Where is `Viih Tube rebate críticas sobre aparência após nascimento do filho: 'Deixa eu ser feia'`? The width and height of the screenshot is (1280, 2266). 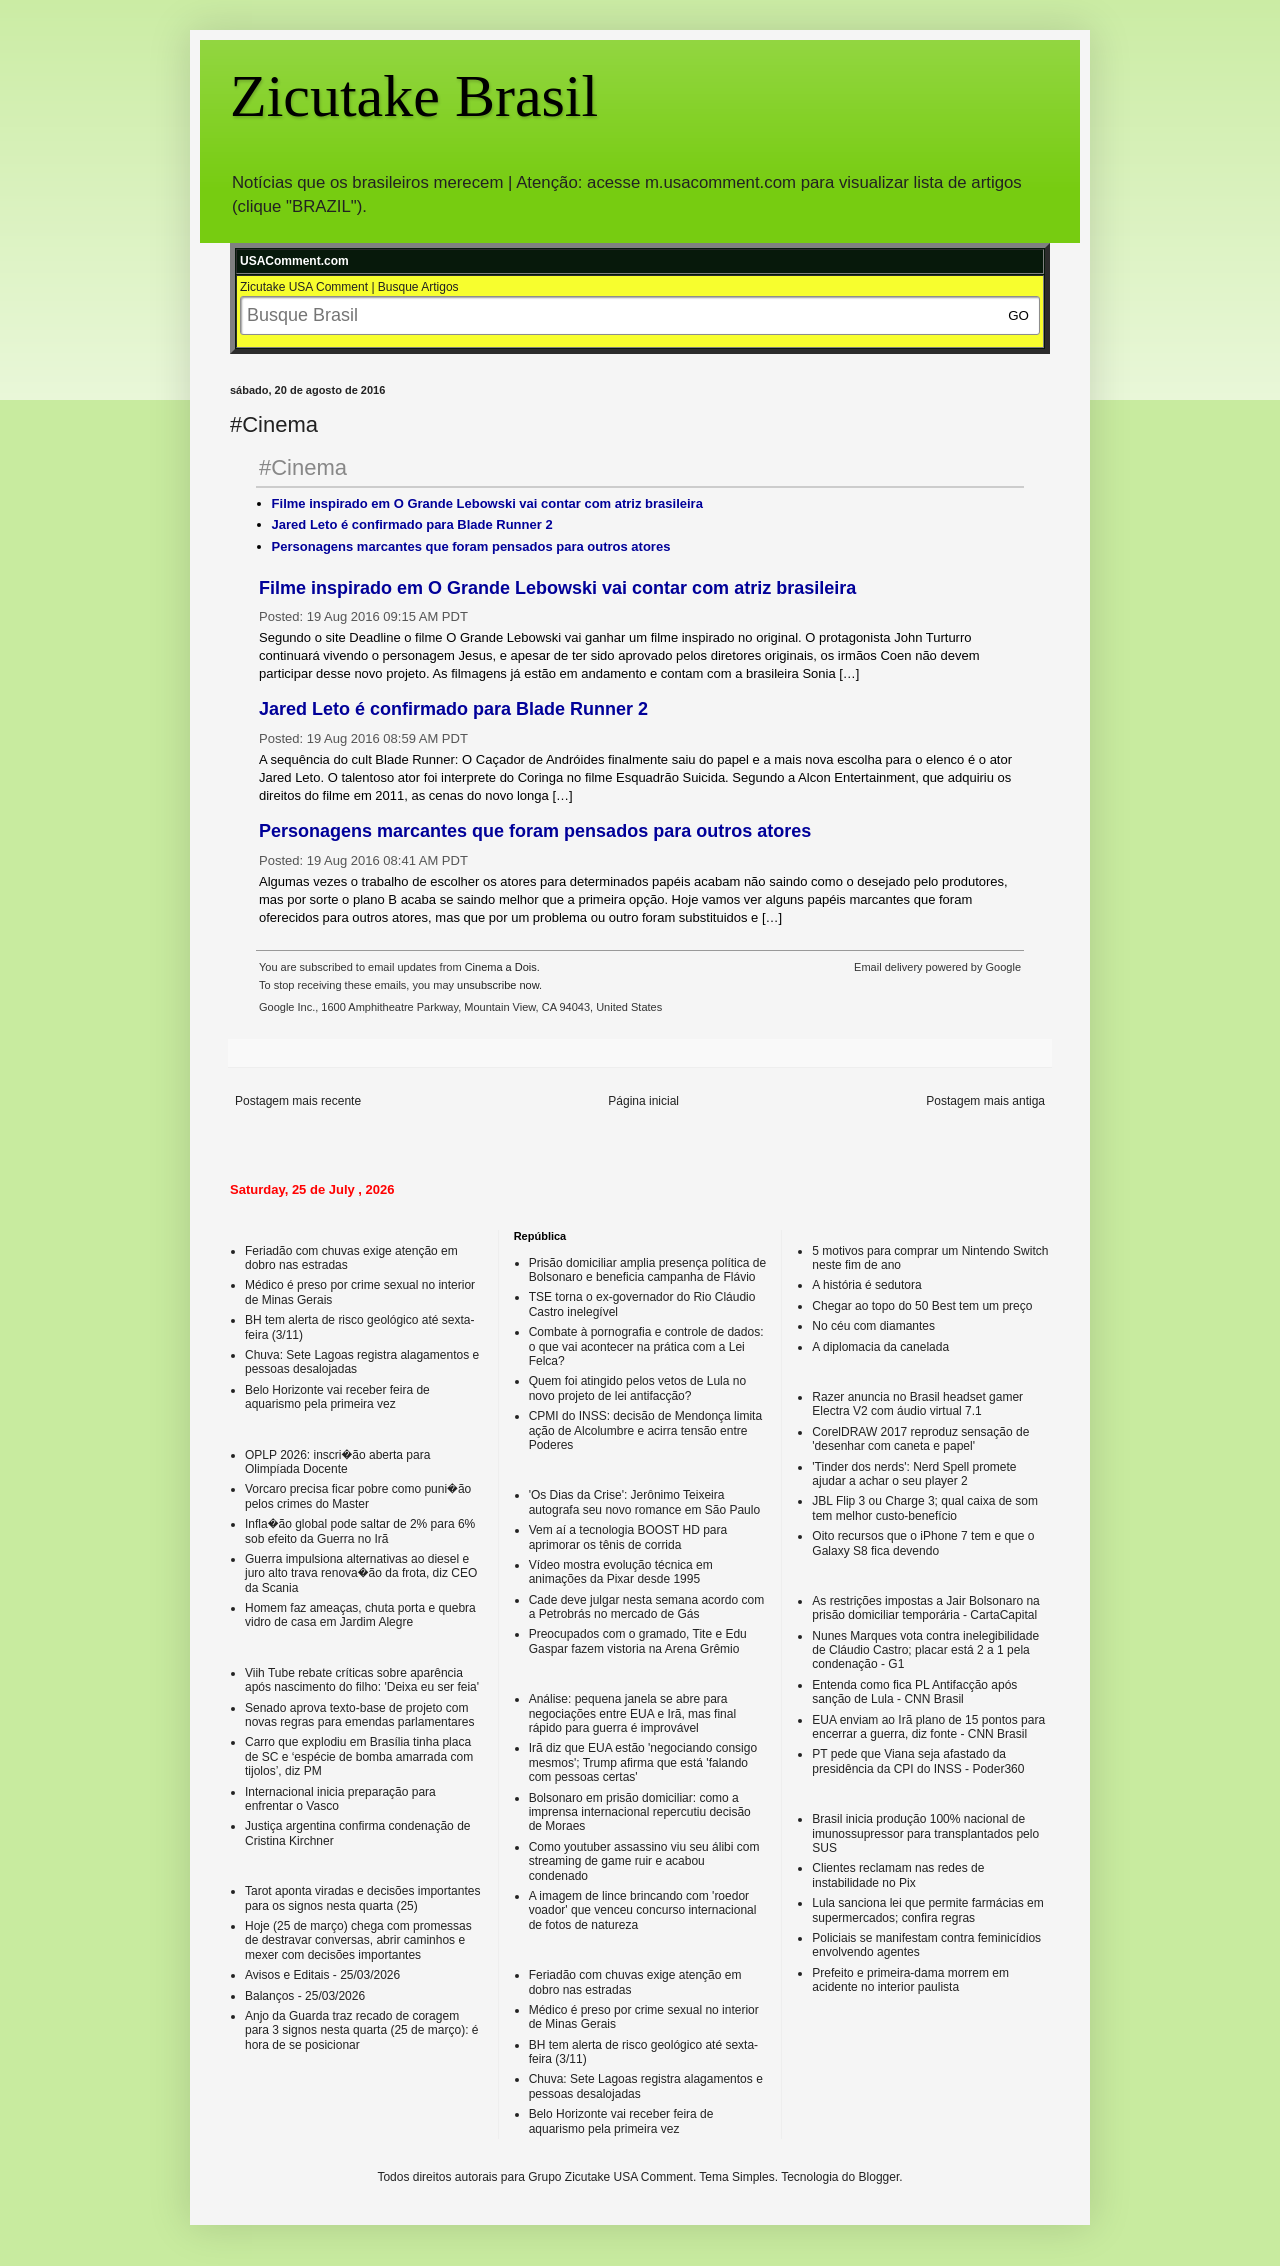 Viih Tube rebate críticas sobre aparência após nascimento do filho: 'Deixa eu ser feia' is located at coordinates (362, 1680).